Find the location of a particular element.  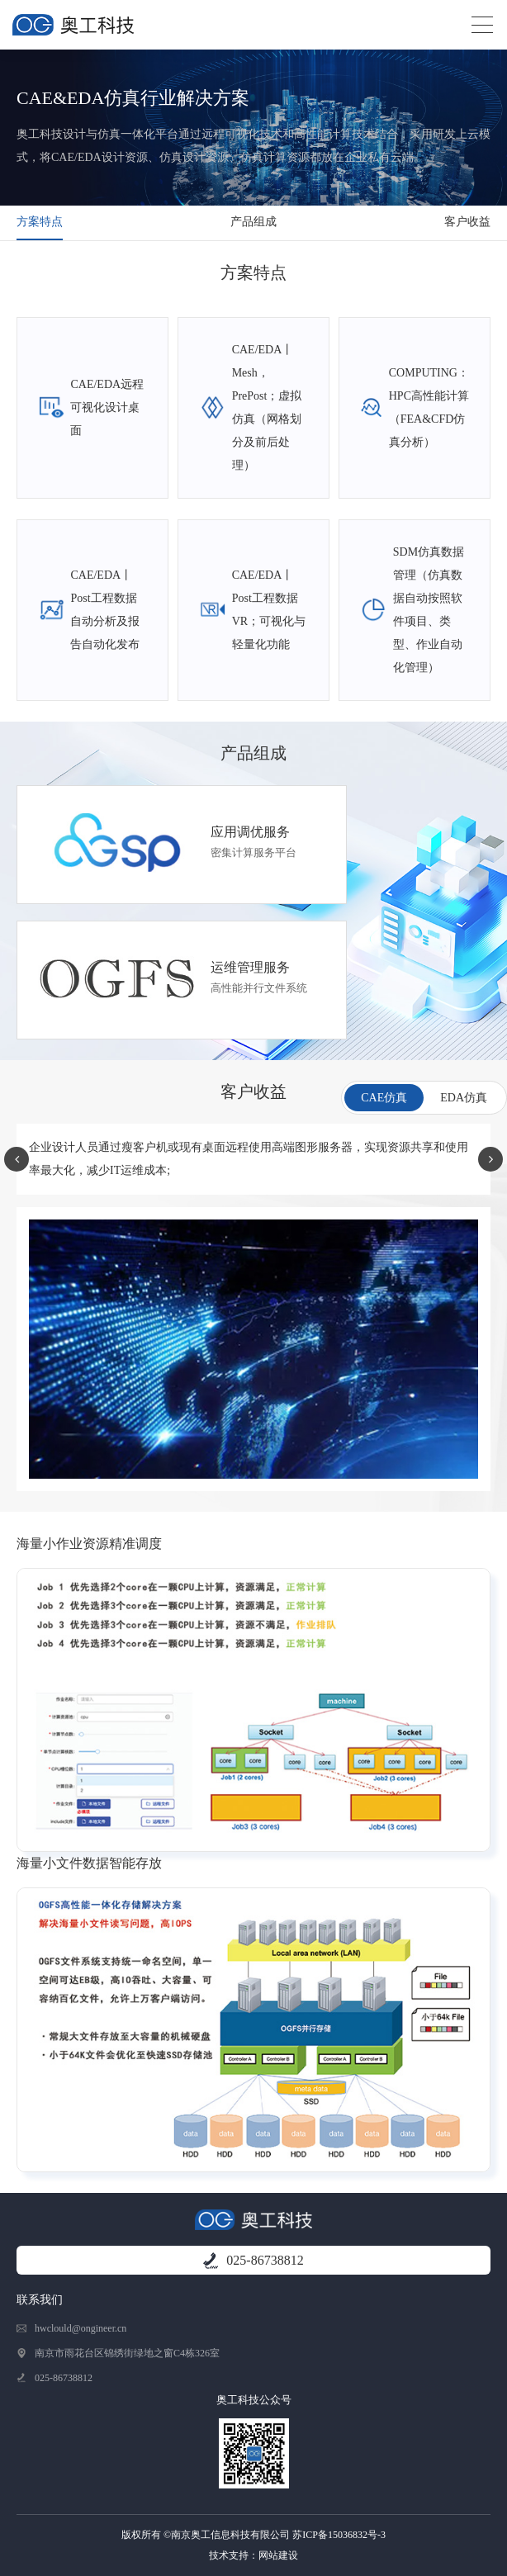

苏ICP备15036832号-3 is located at coordinates (339, 2534).